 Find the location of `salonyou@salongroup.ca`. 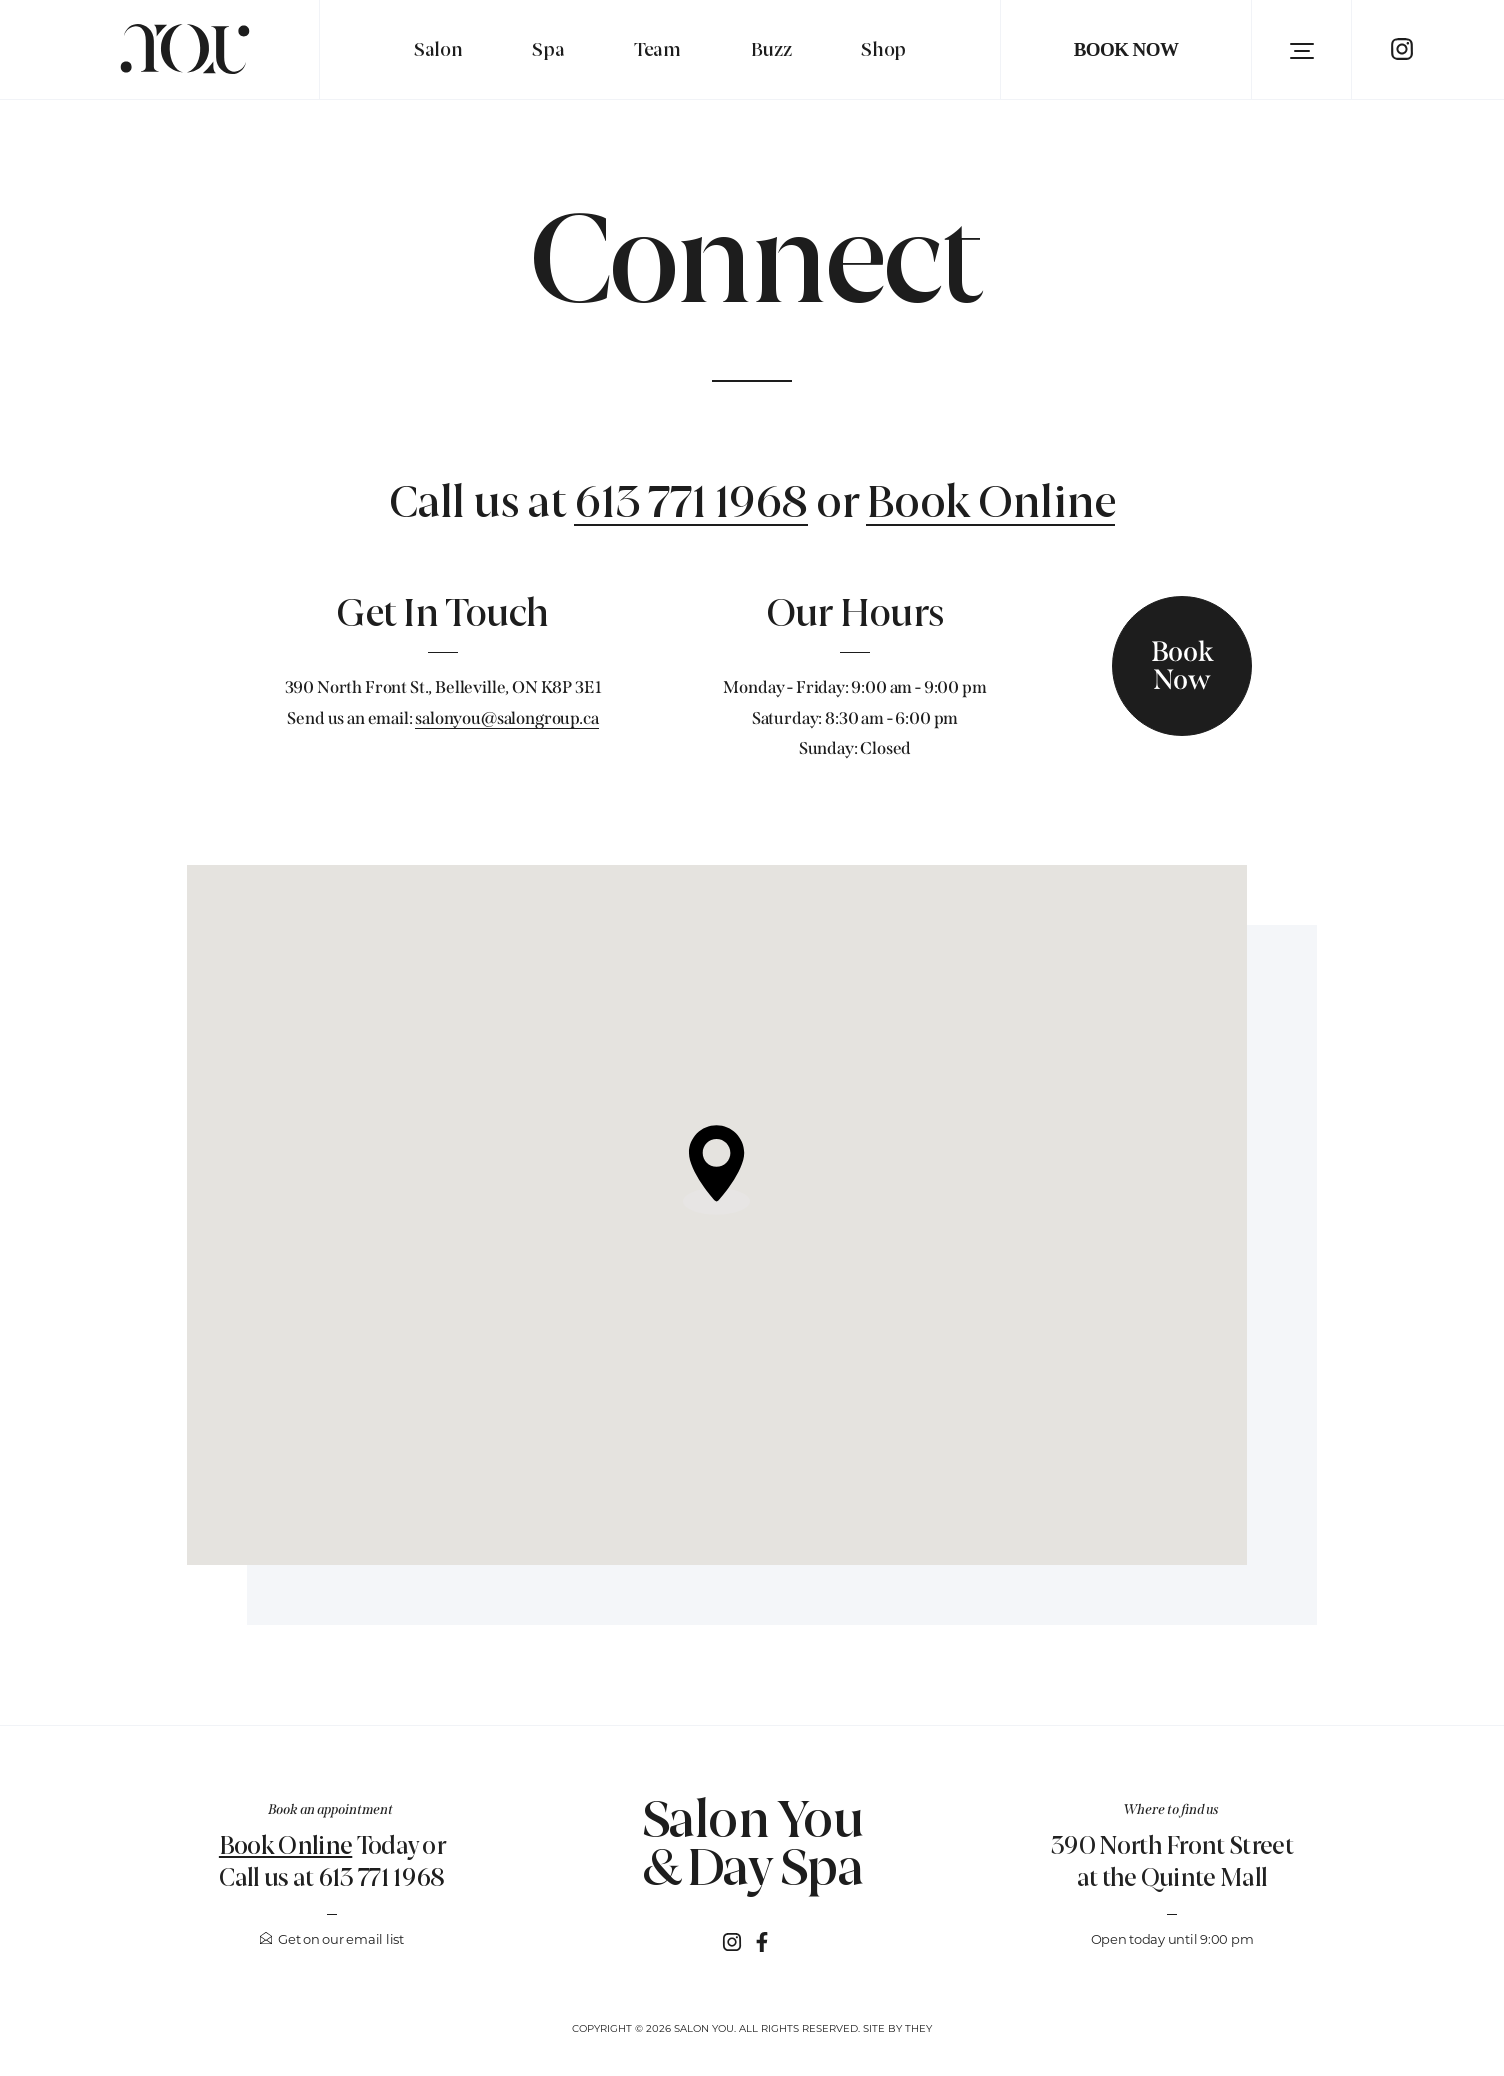

salonyou@salongroup.ca is located at coordinates (506, 718).